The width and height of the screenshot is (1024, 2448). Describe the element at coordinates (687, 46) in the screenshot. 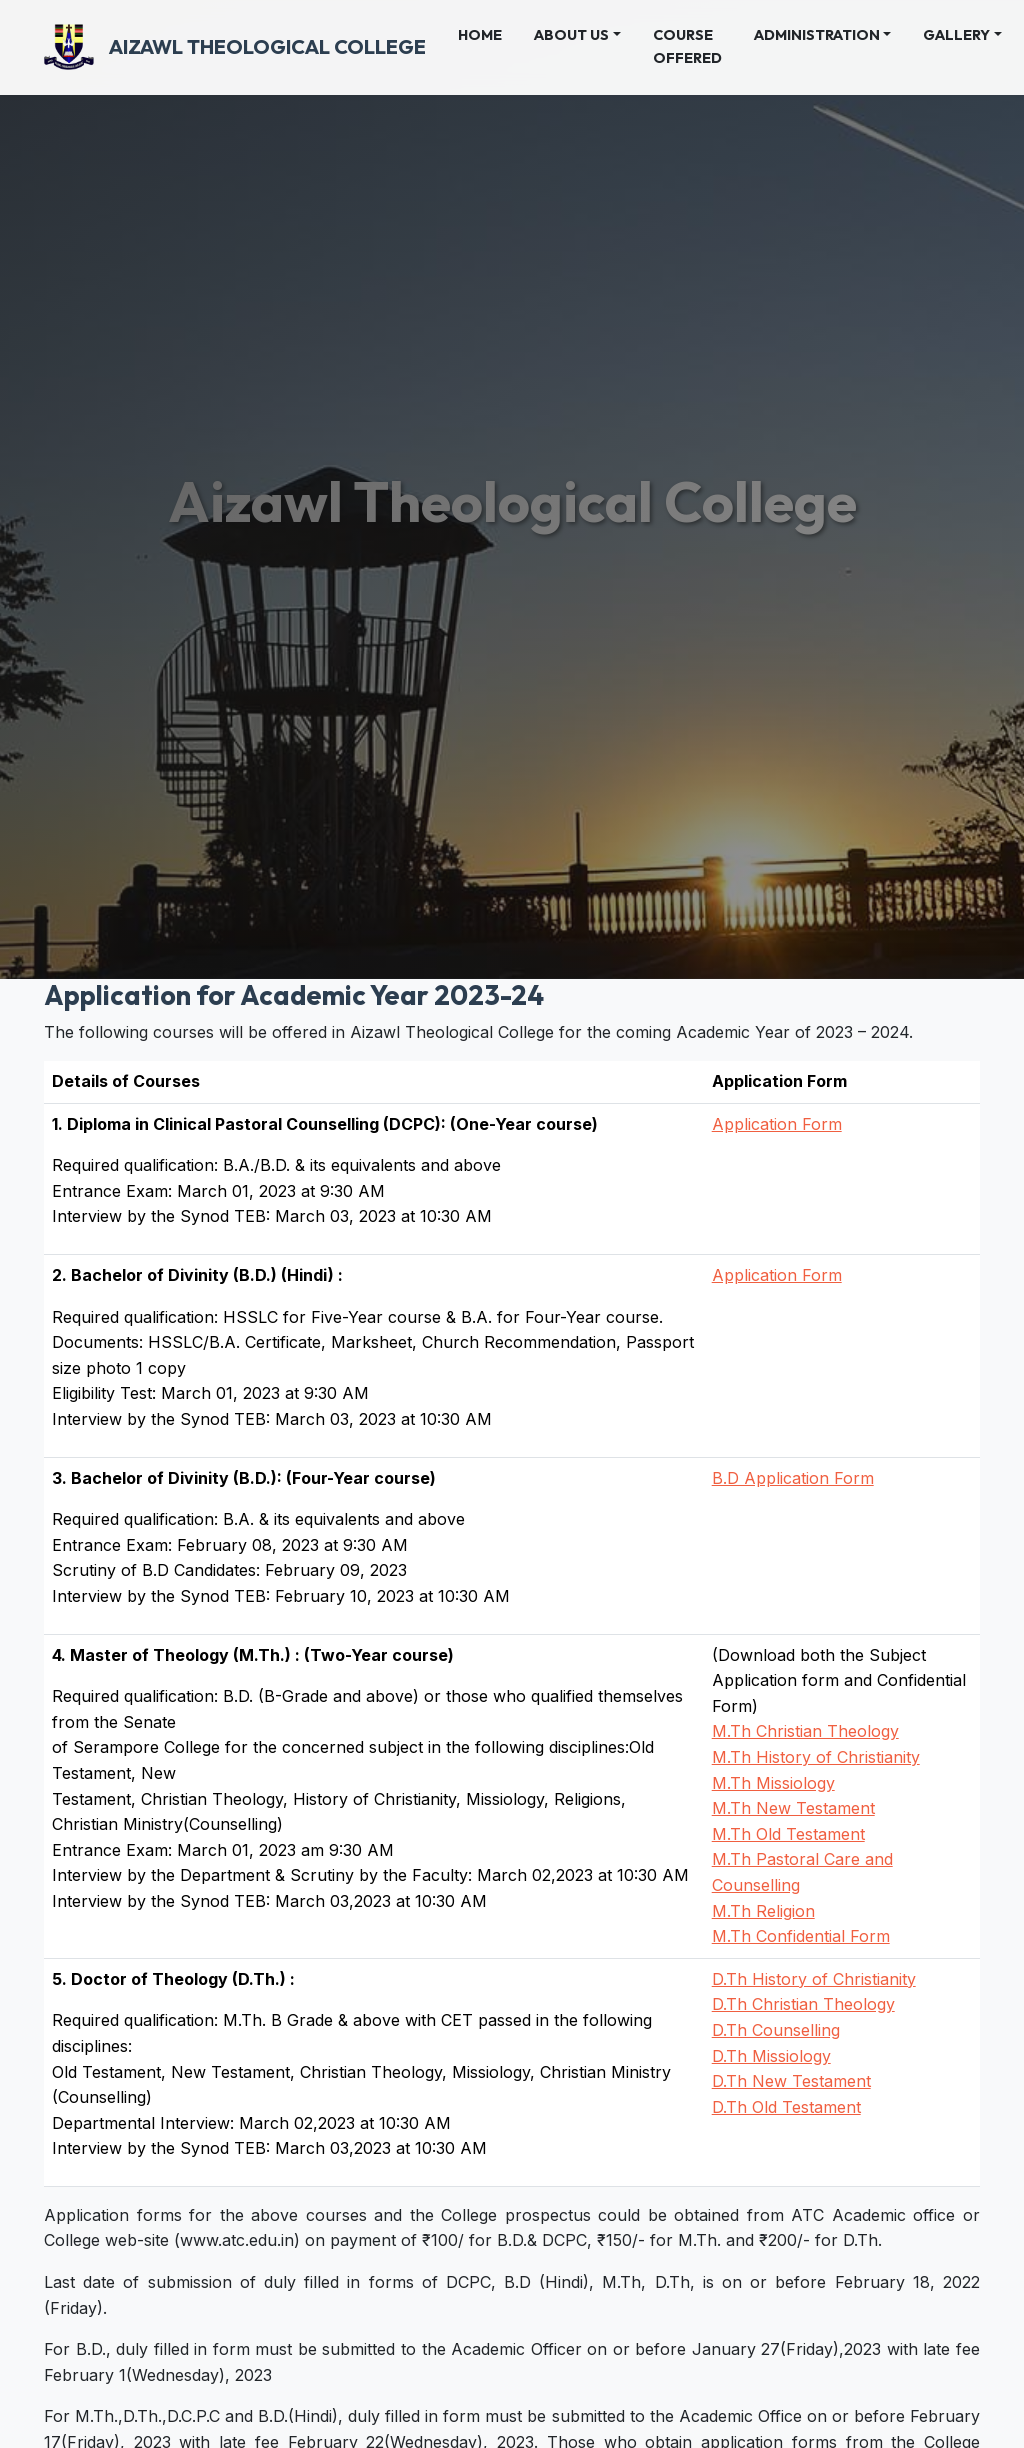

I see `Course Offered` at that location.